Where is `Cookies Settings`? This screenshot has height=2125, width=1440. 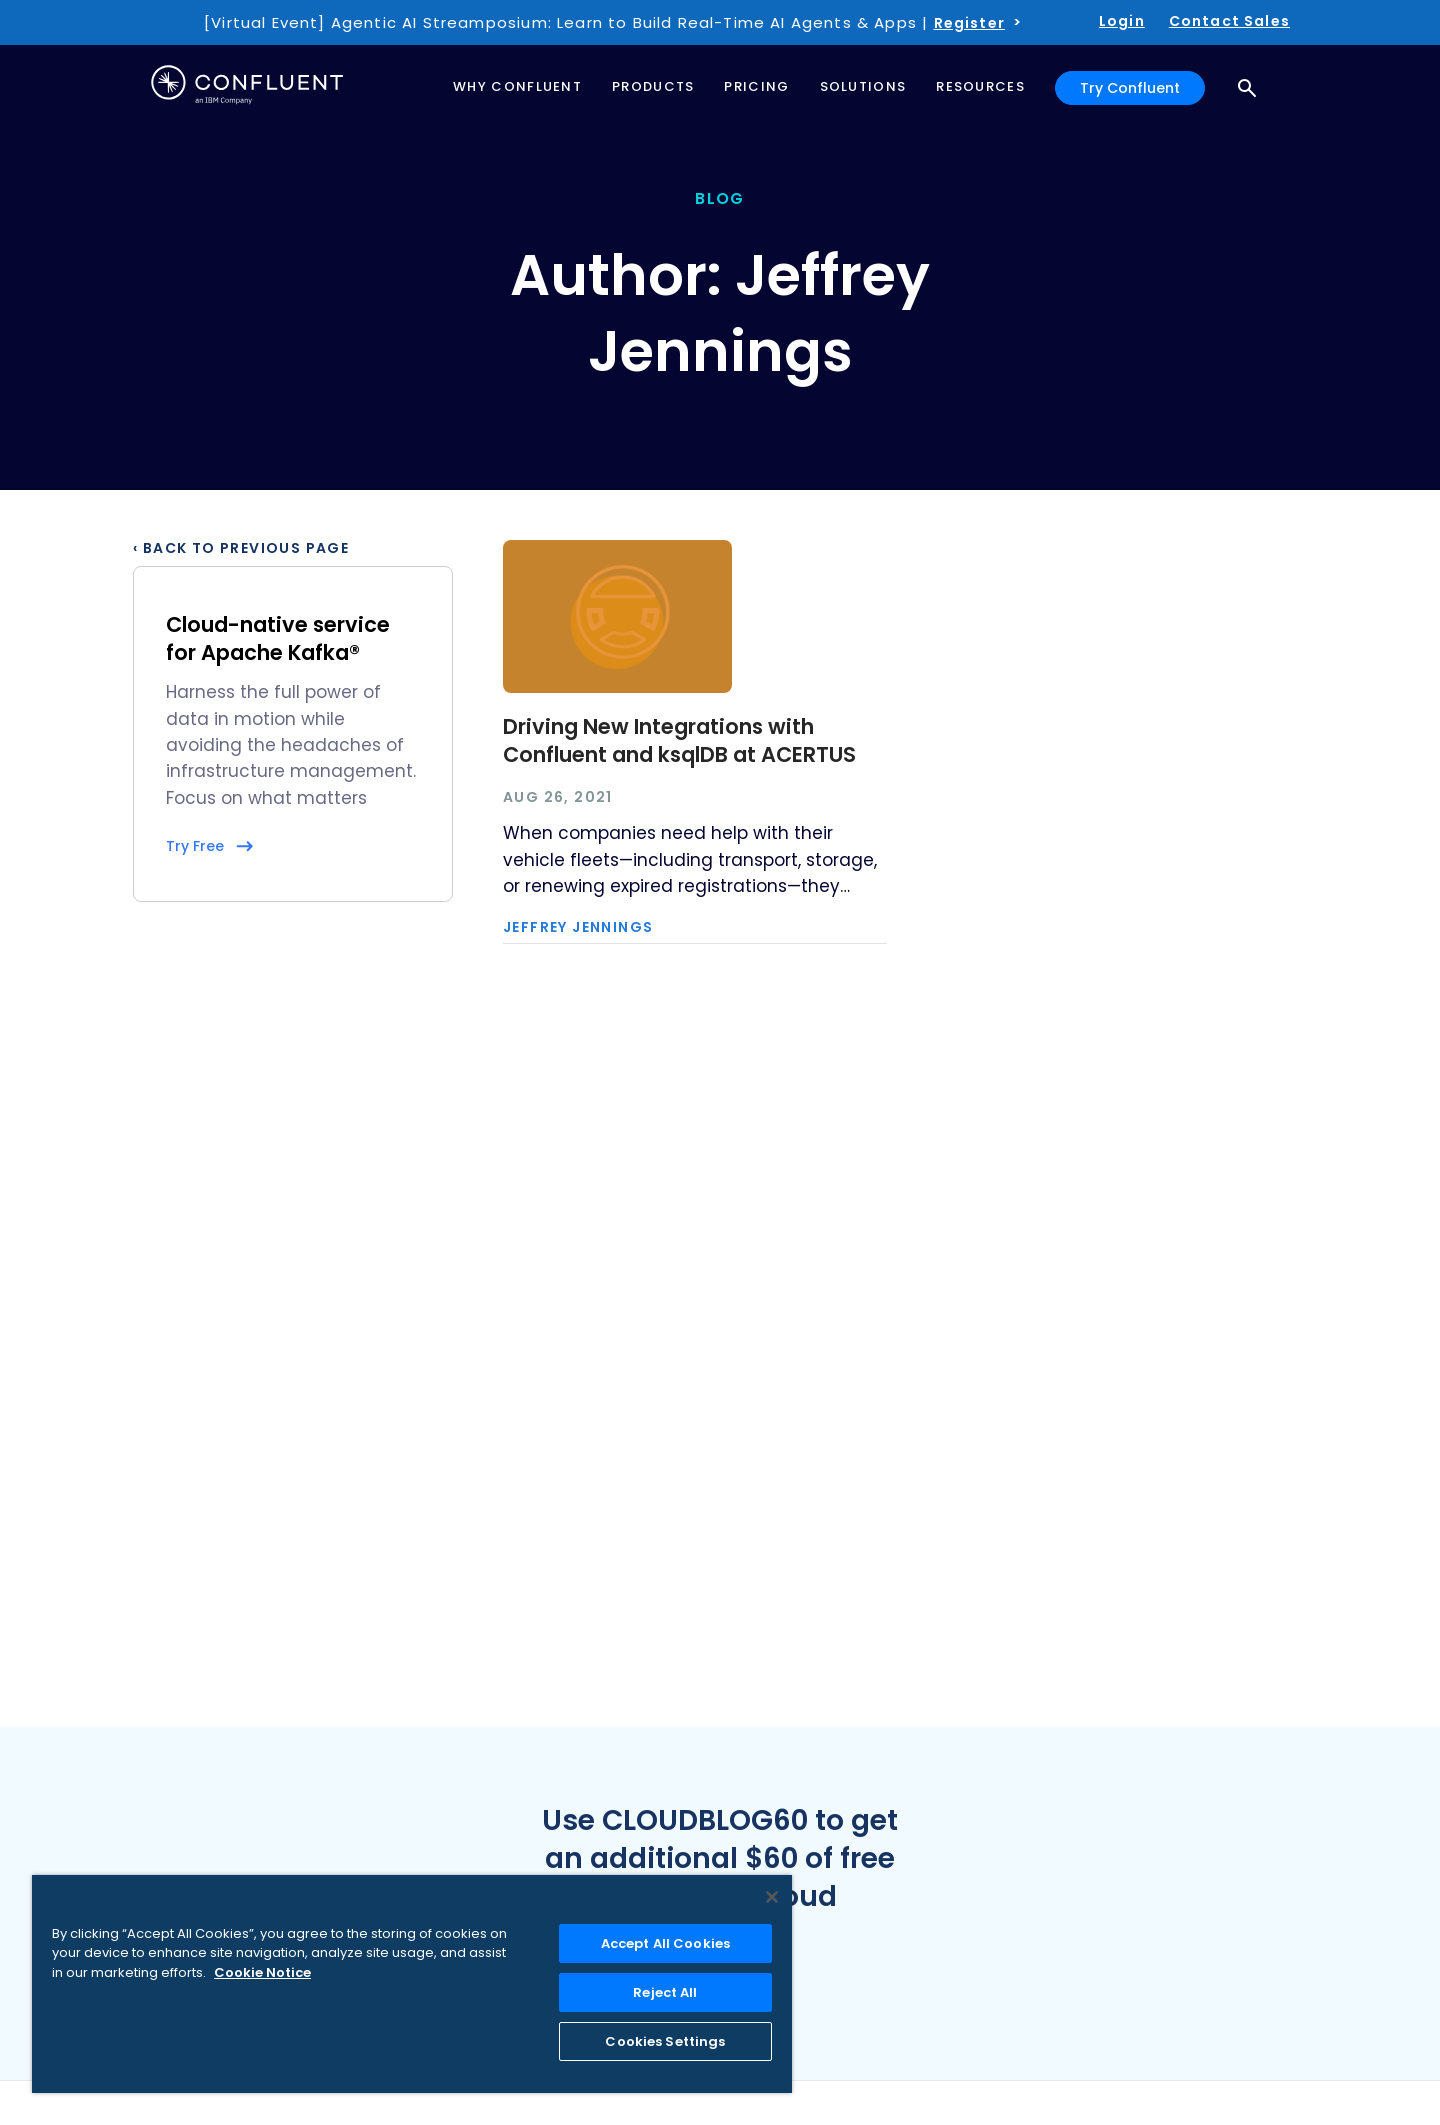 Cookies Settings is located at coordinates (665, 2041).